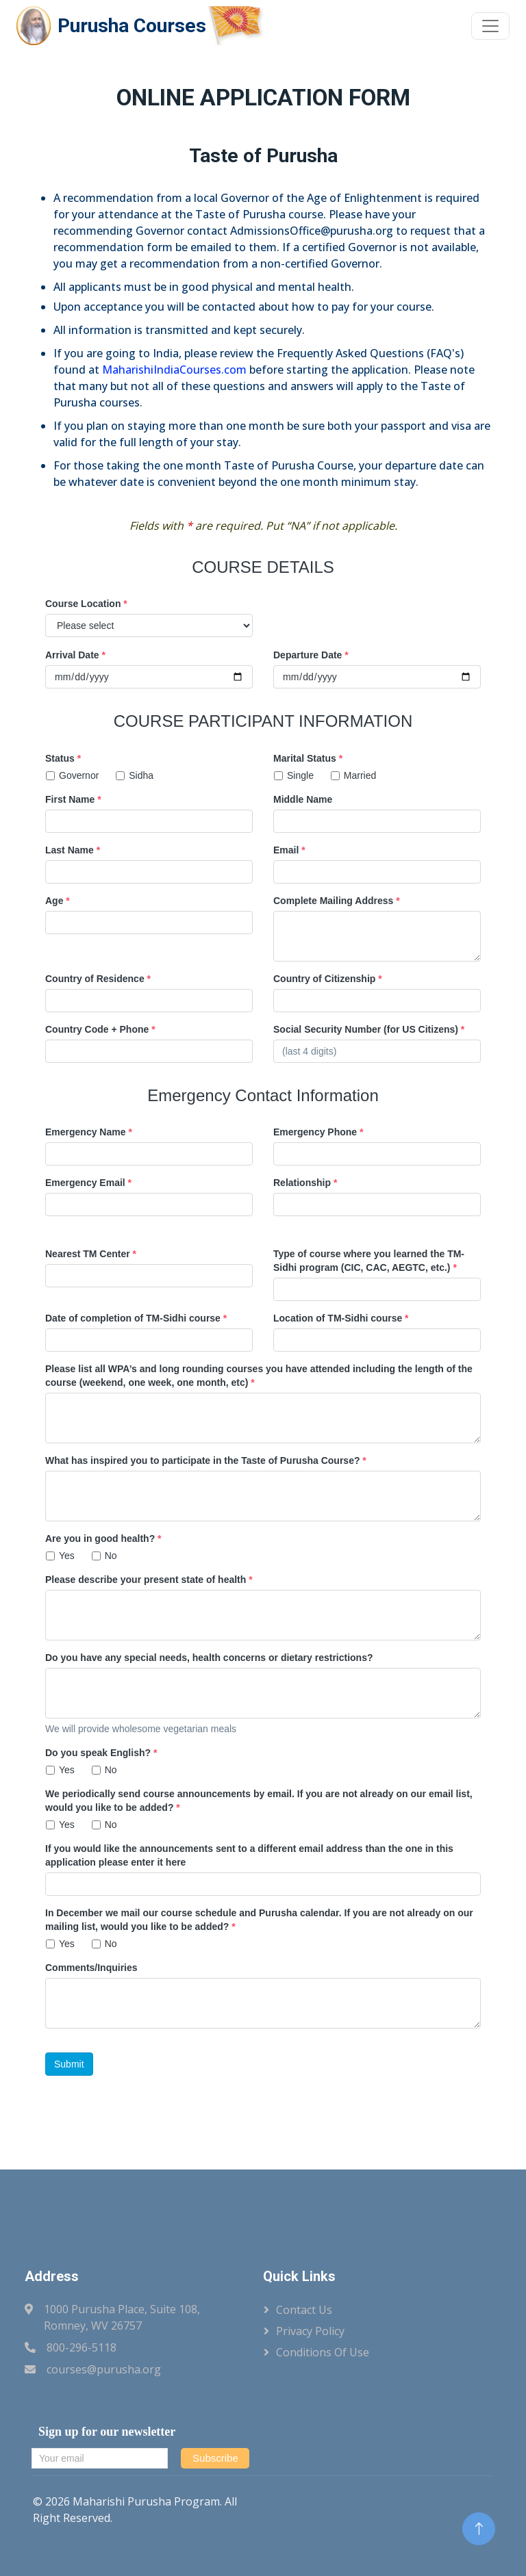  What do you see at coordinates (322, 2352) in the screenshot?
I see `Conditions of Use` at bounding box center [322, 2352].